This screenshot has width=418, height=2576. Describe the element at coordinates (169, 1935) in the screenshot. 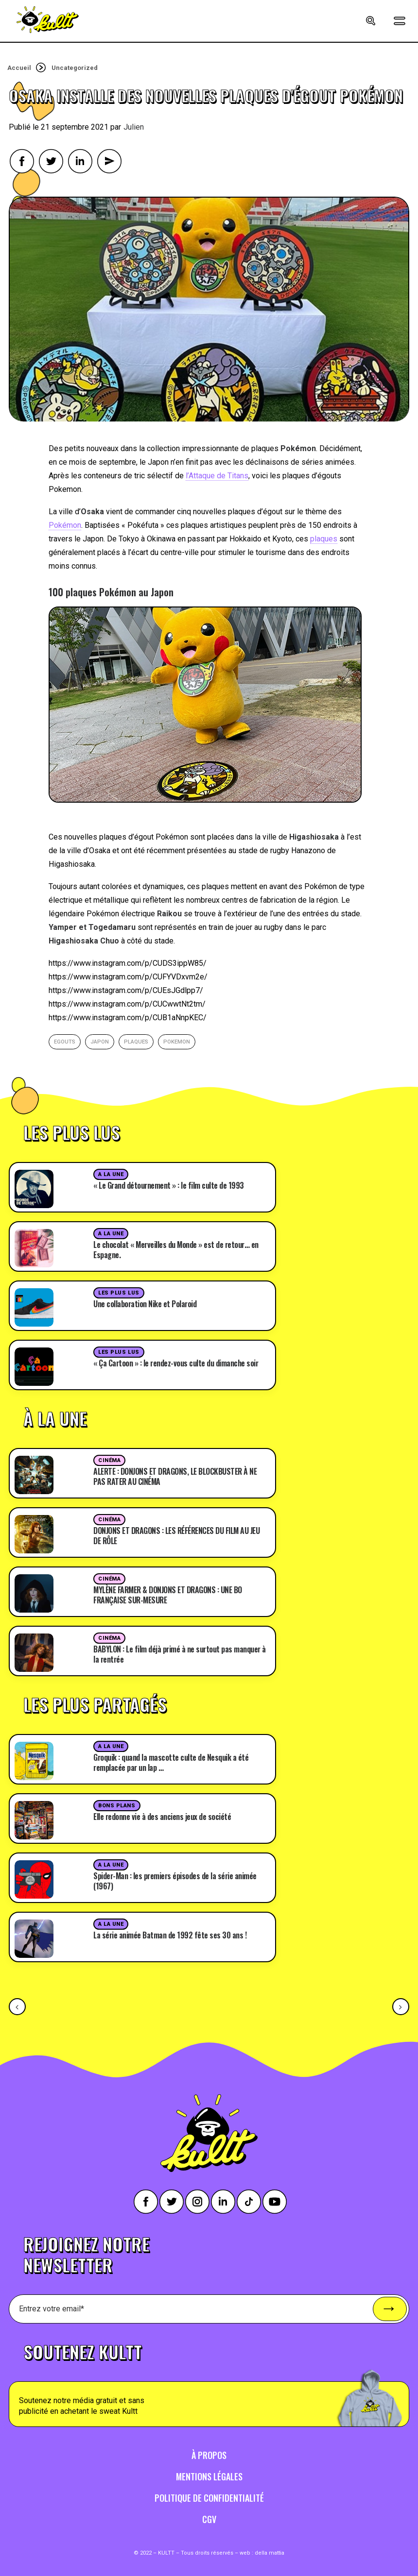

I see `La série animée Batman de 1992 fête ses 30 ans !` at that location.